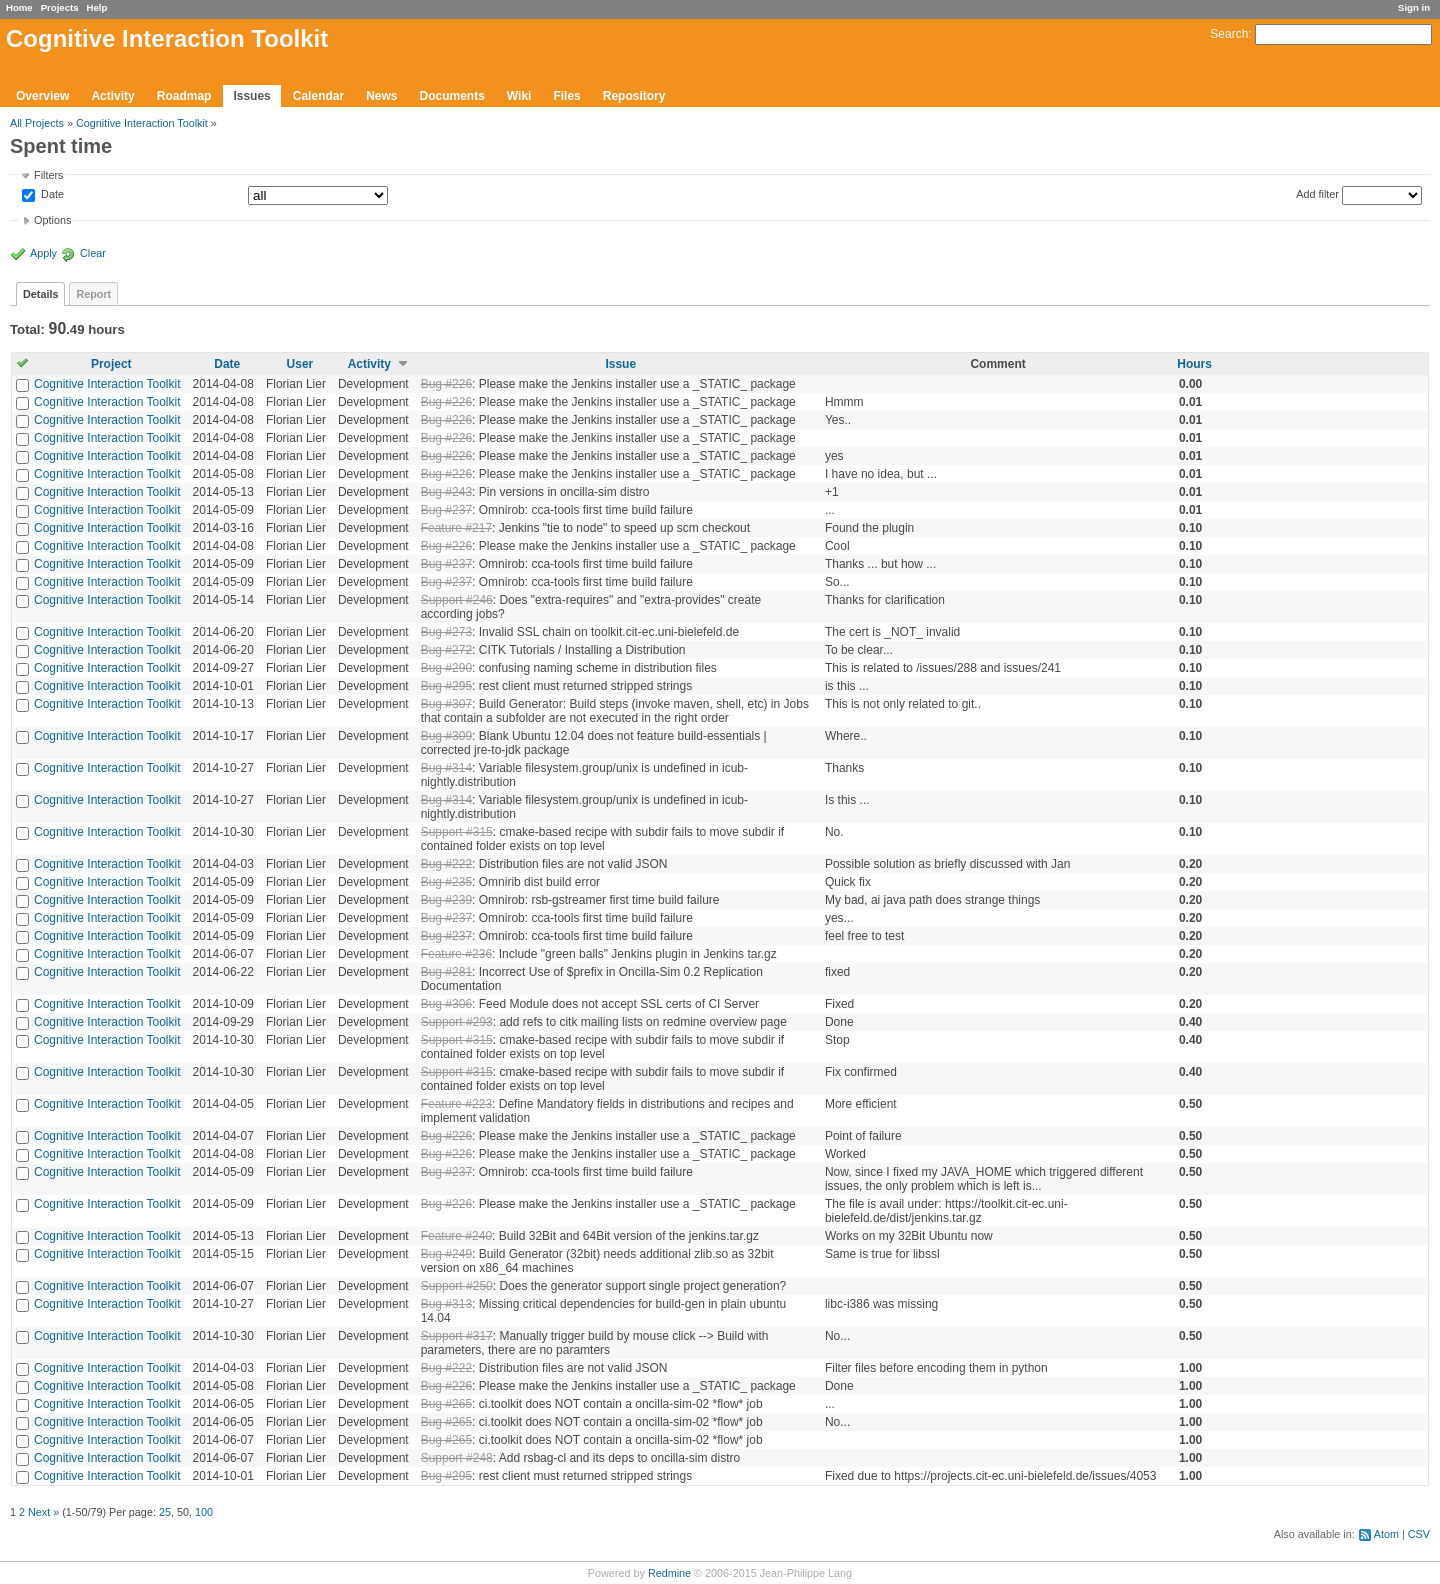  I want to click on Bug #237, so click(446, 510).